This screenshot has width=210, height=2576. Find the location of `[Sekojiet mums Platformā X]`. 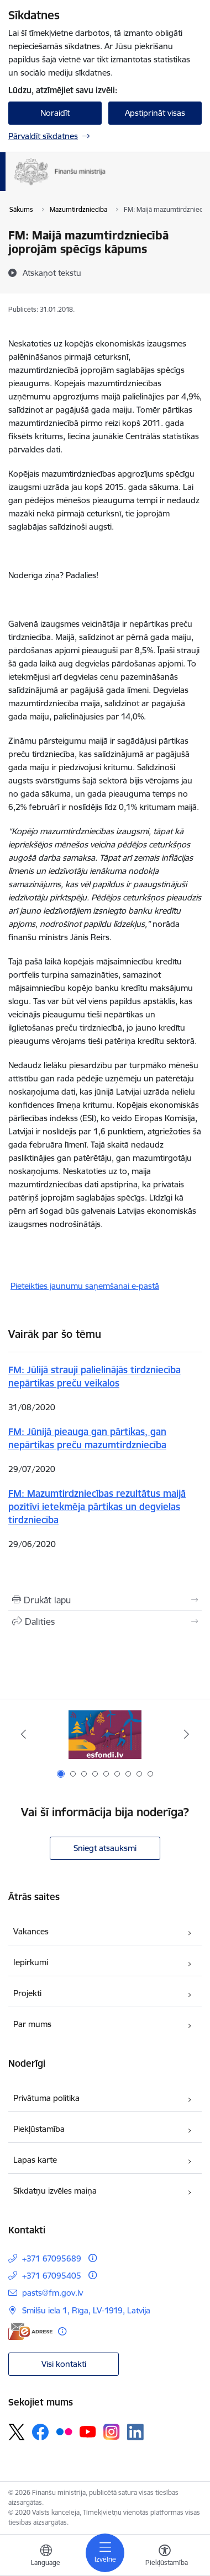

[Sekojiet mums Platformā X] is located at coordinates (16, 2432).